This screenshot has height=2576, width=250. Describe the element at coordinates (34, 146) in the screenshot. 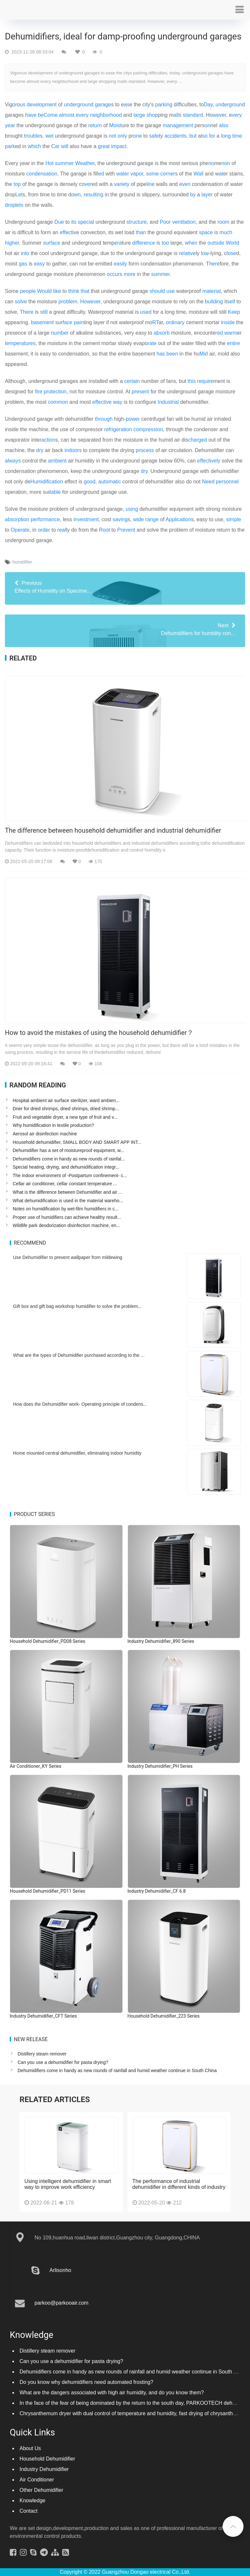

I see `which` at that location.